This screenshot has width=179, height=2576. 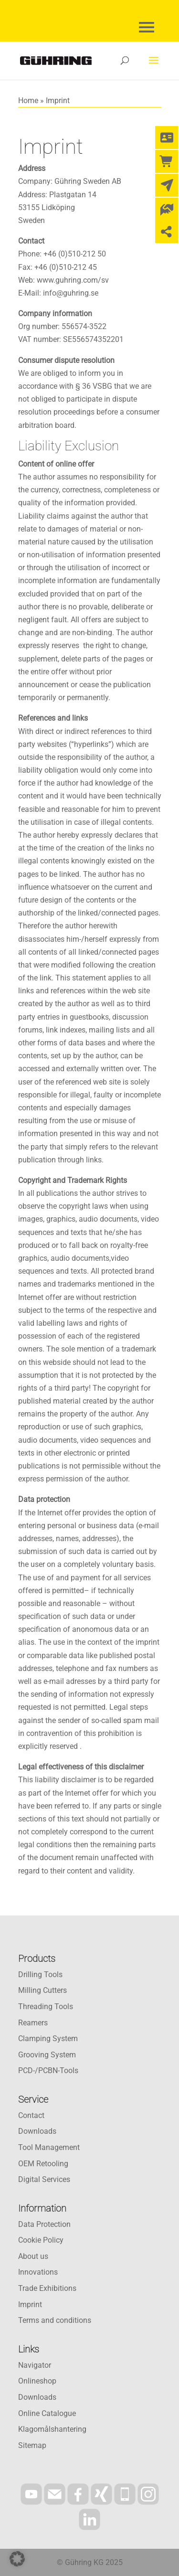 I want to click on Tool Management, so click(x=49, y=2147).